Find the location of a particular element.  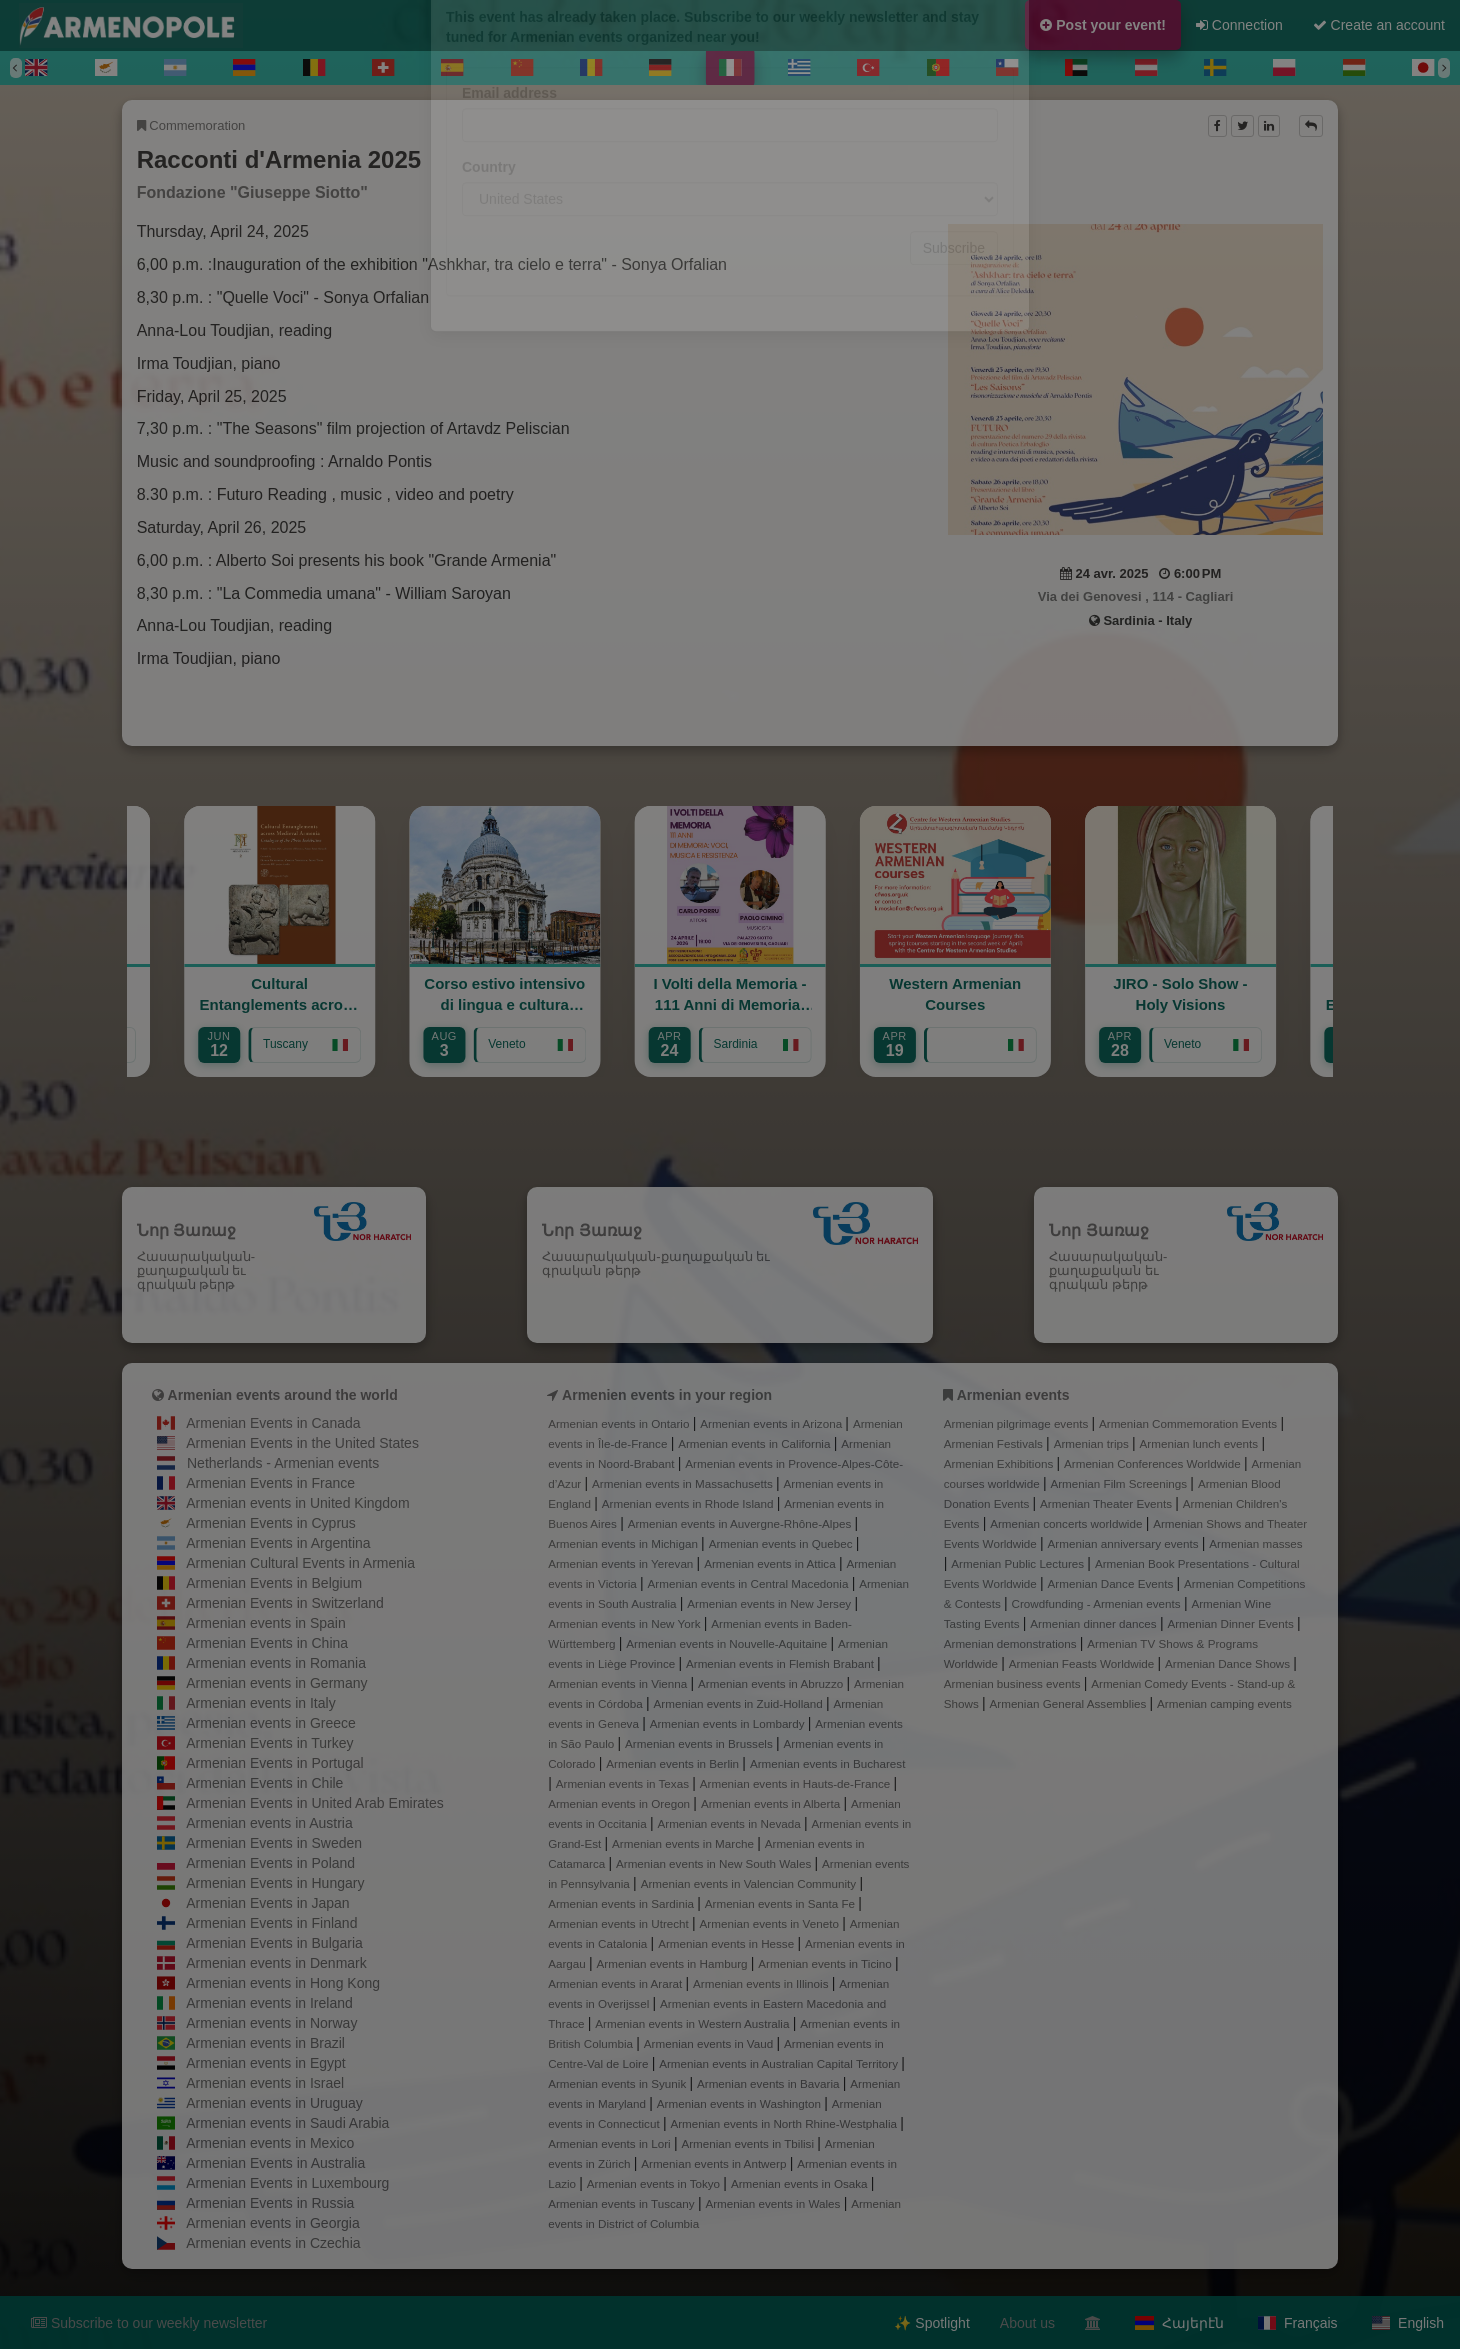

Armenian masses is located at coordinates (1255, 1543).